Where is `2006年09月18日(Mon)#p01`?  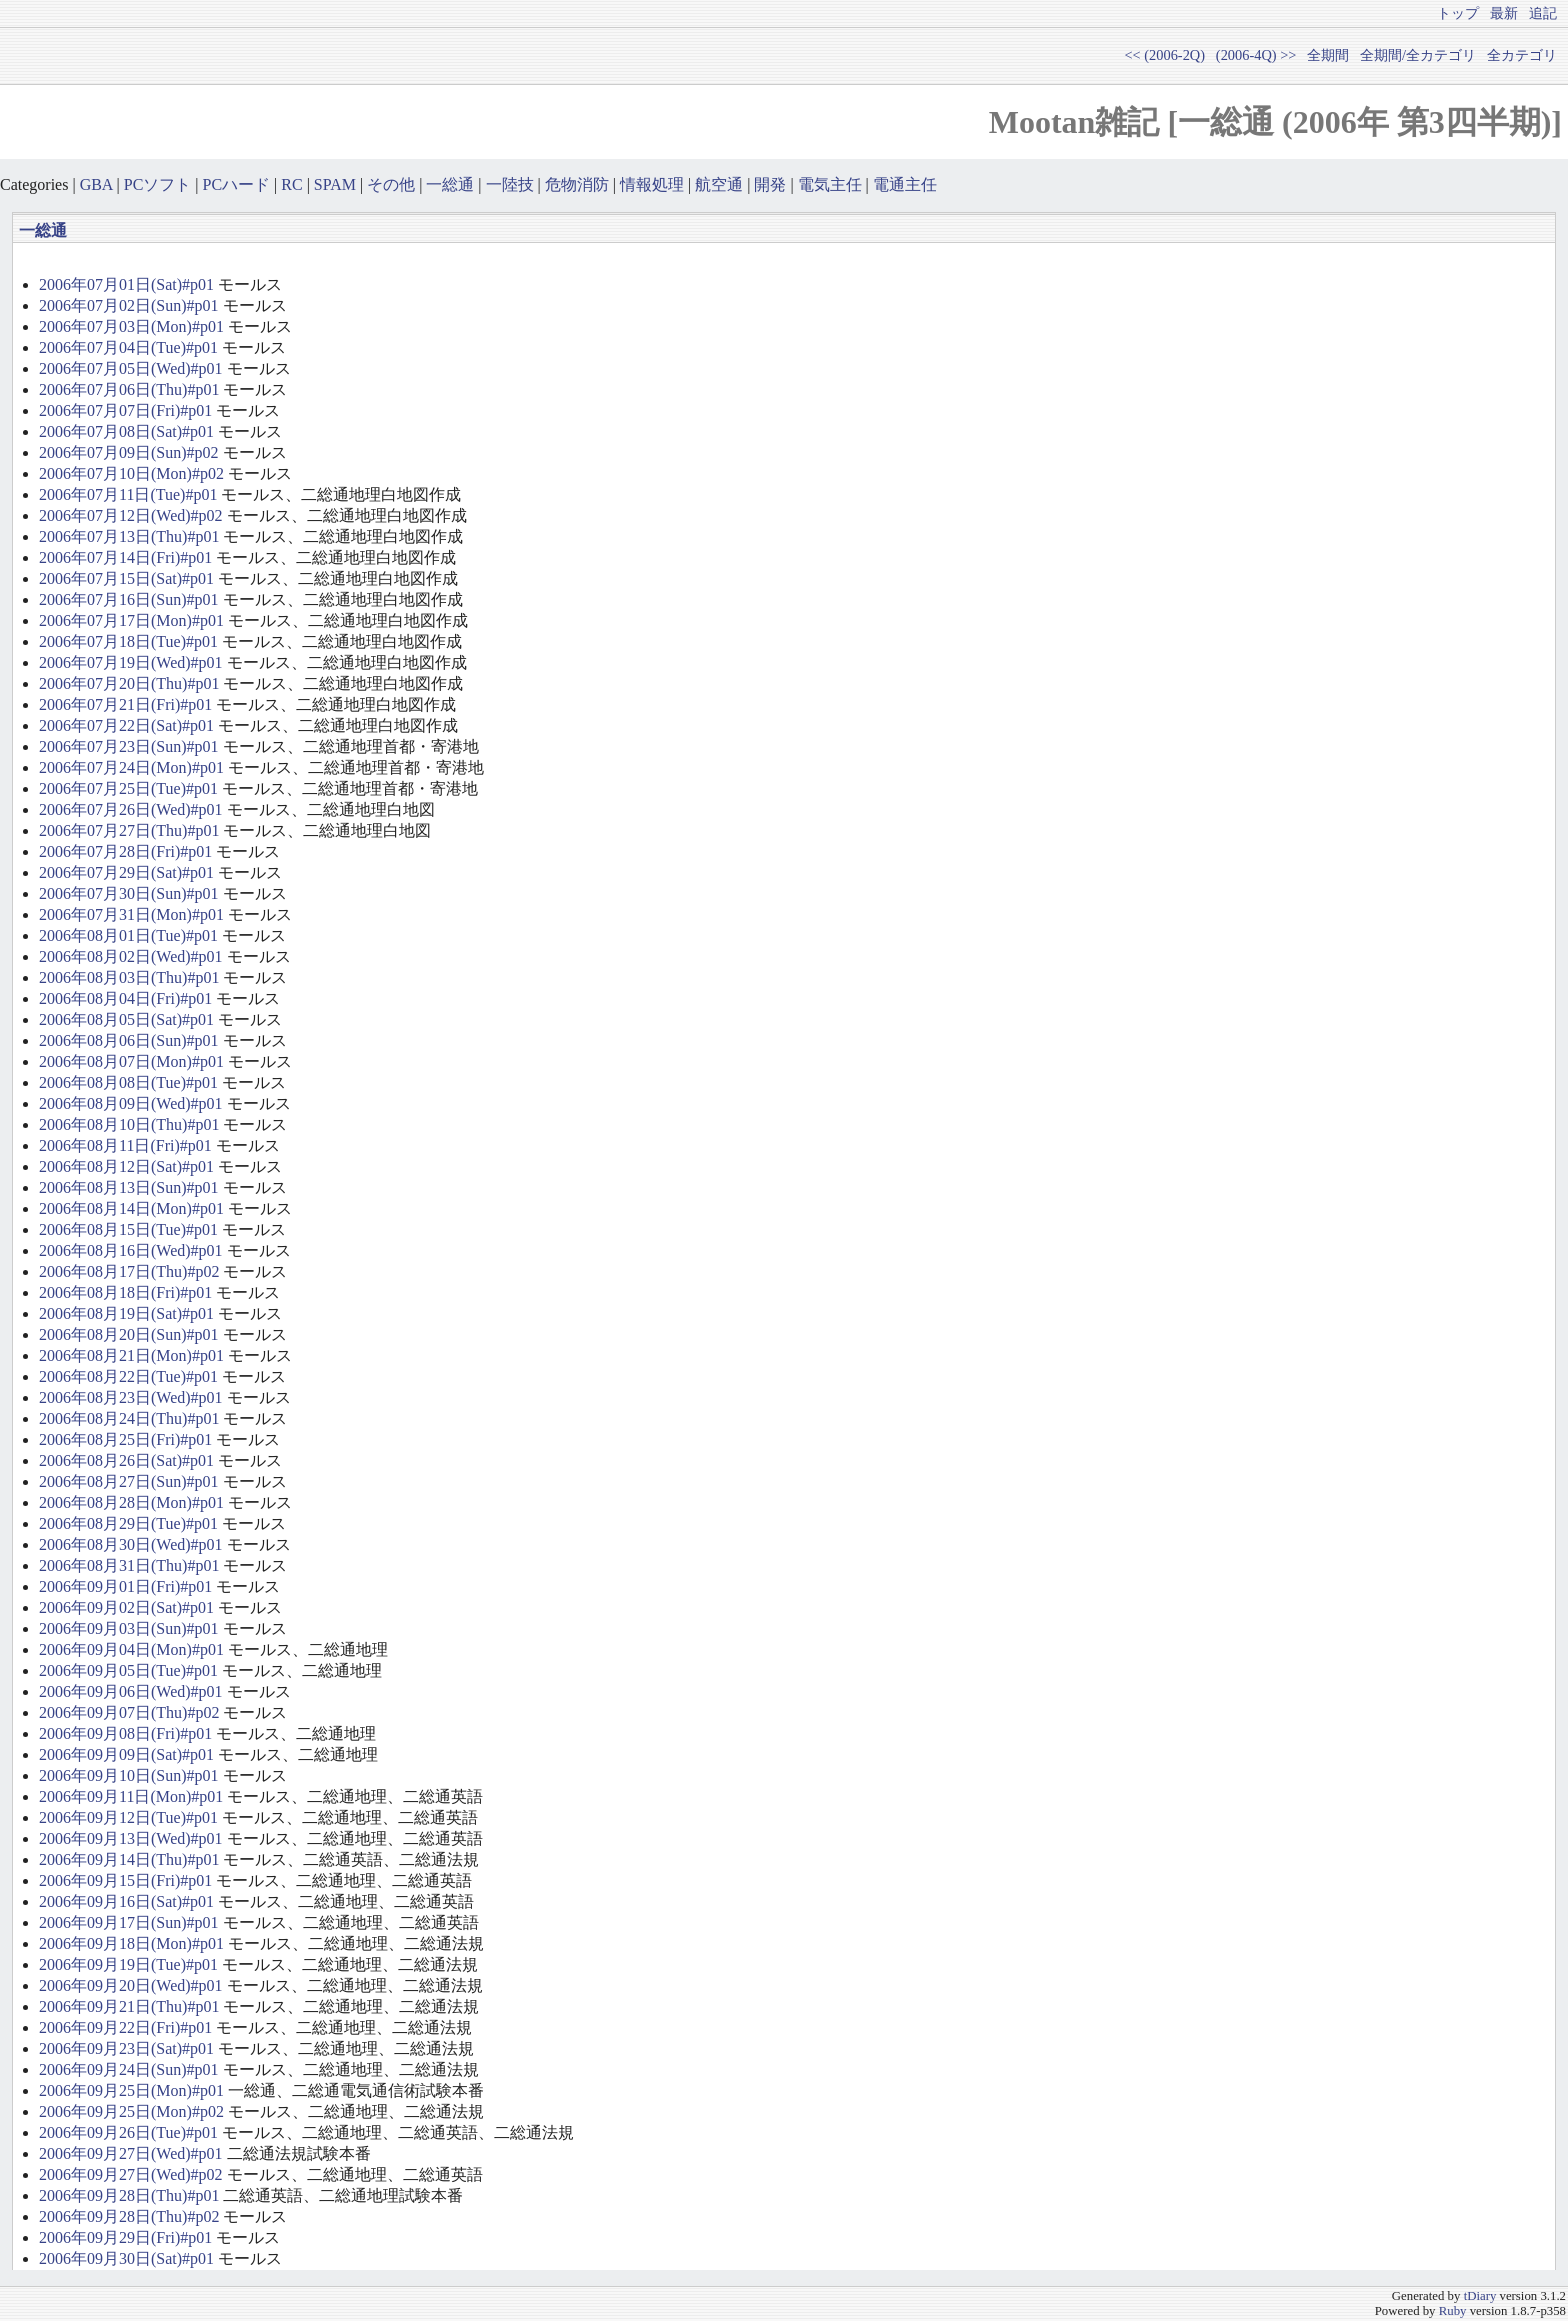 2006年09月18日(Mon)#p01 is located at coordinates (131, 1943).